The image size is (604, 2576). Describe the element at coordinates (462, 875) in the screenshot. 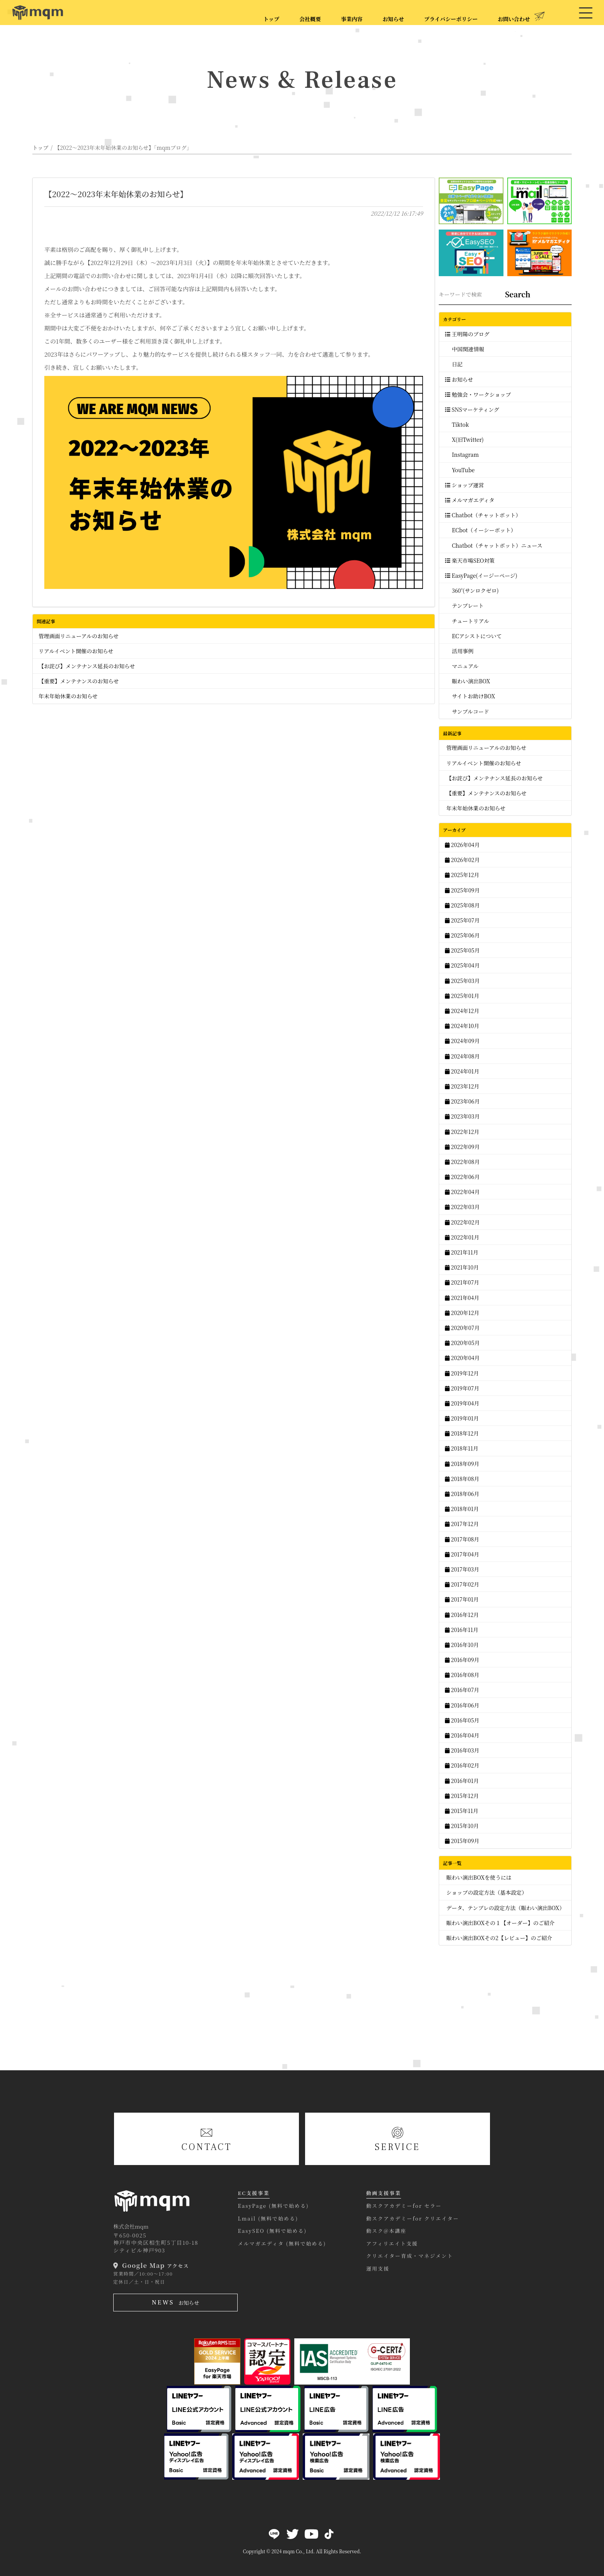

I see `2025年12月` at that location.